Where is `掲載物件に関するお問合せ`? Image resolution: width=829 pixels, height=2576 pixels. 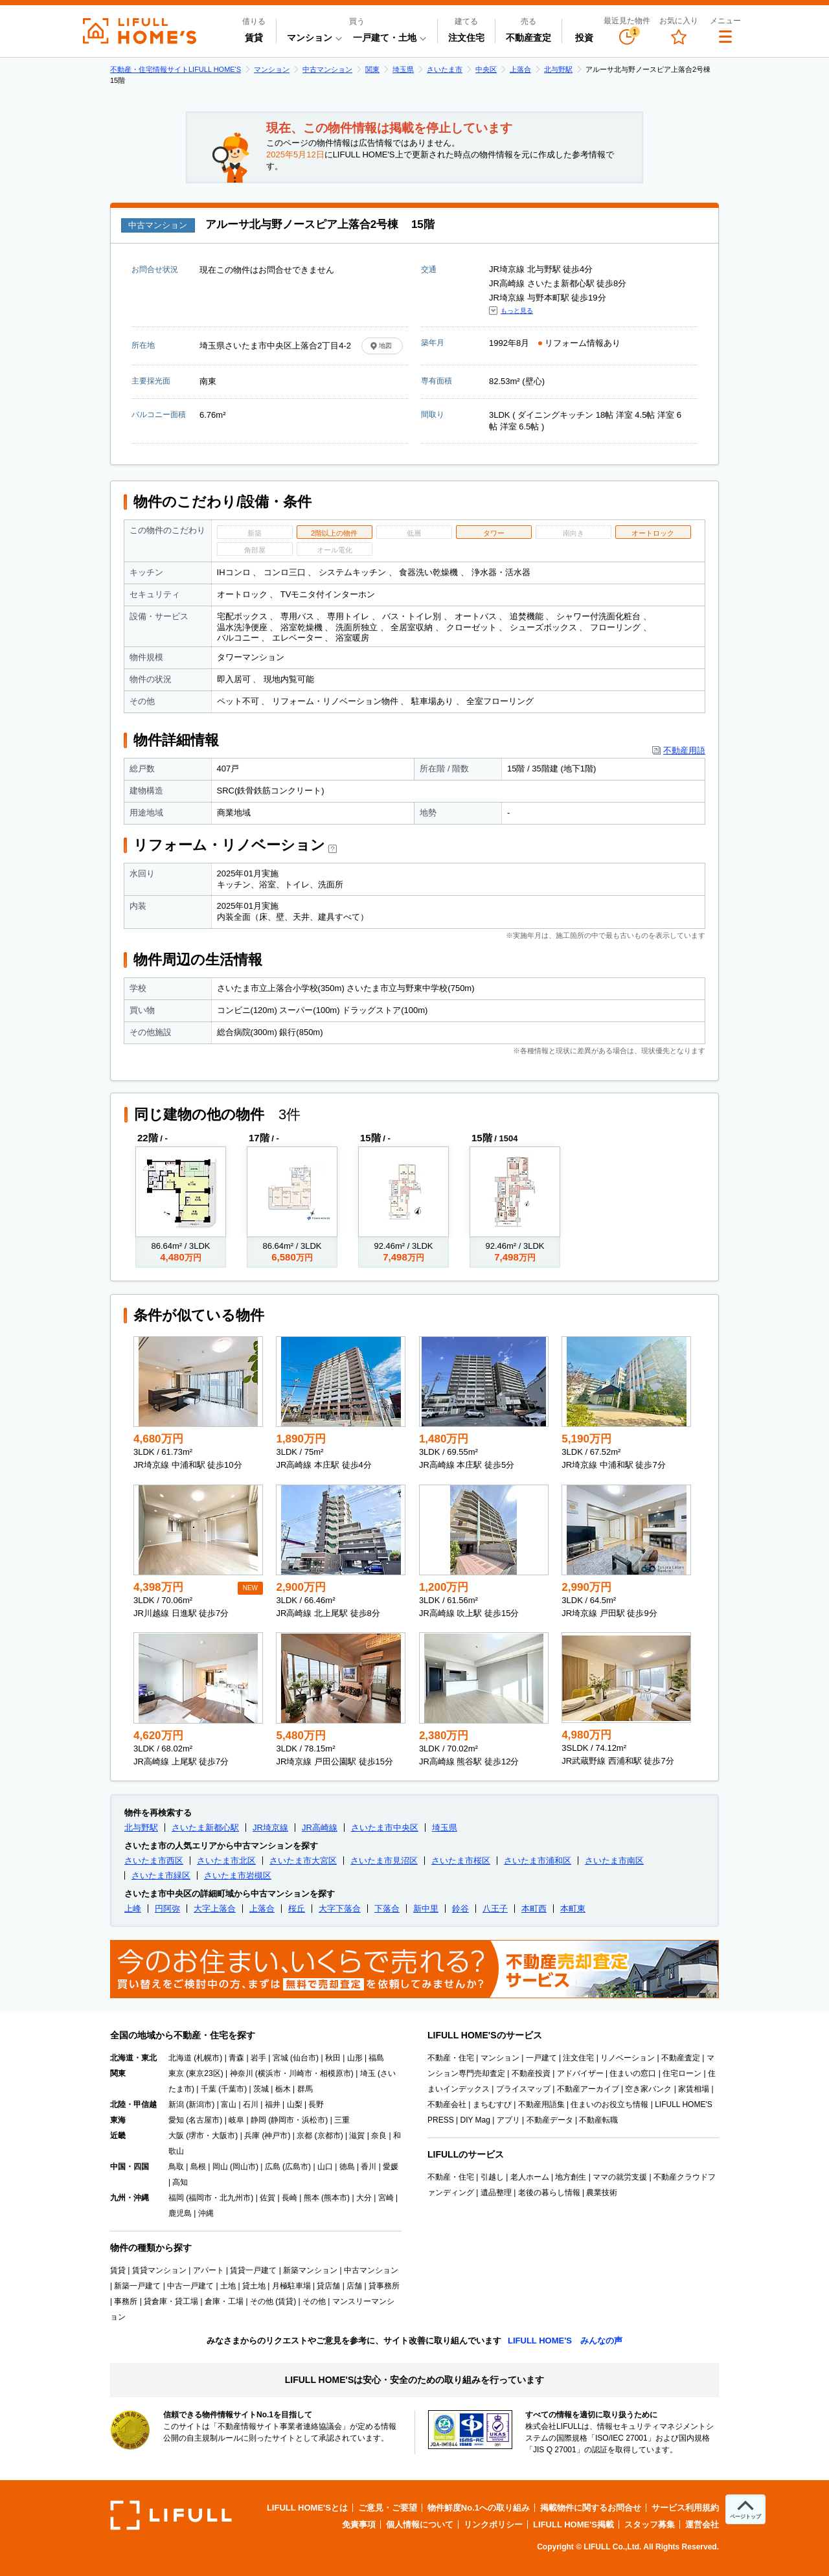 掲載物件に関するお問合せ is located at coordinates (590, 2508).